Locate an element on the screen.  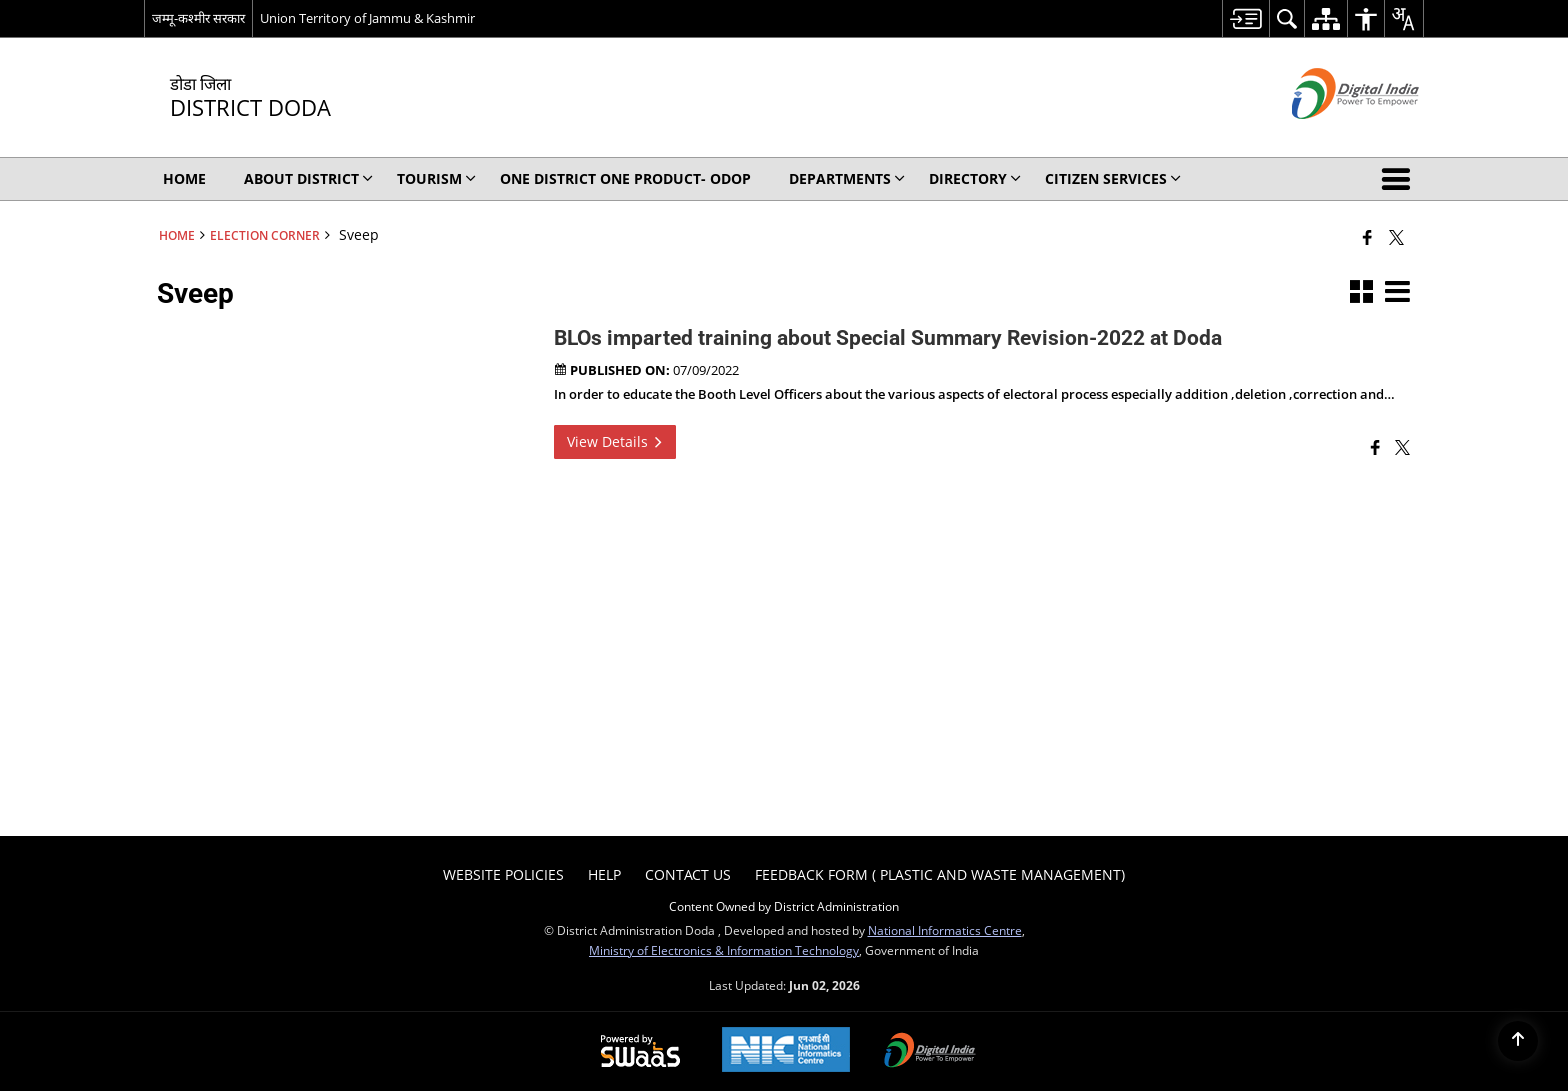
जम्मू-कश्मीर सरकार [जम्मू-कश्मीर सरकार - External Regional Language Site that opens in a new window] is located at coordinates (198, 18).